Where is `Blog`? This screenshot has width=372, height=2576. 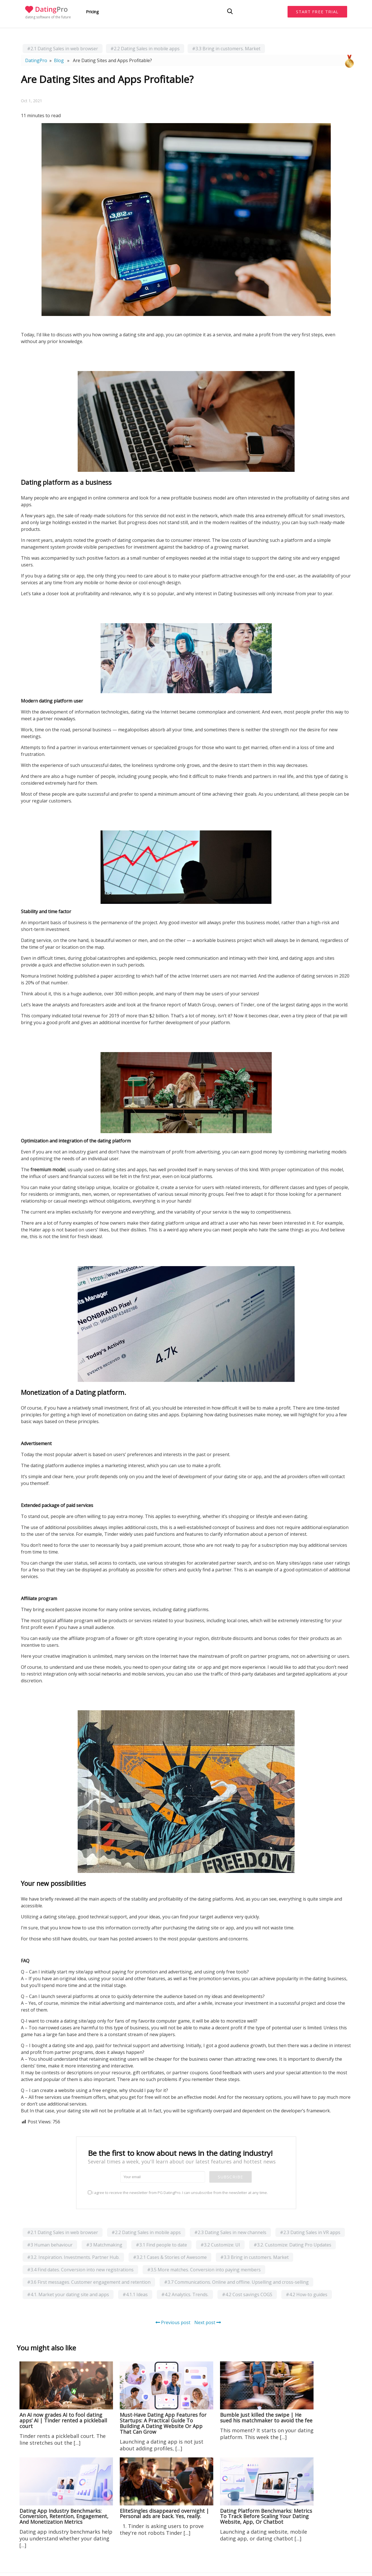 Blog is located at coordinates (59, 60).